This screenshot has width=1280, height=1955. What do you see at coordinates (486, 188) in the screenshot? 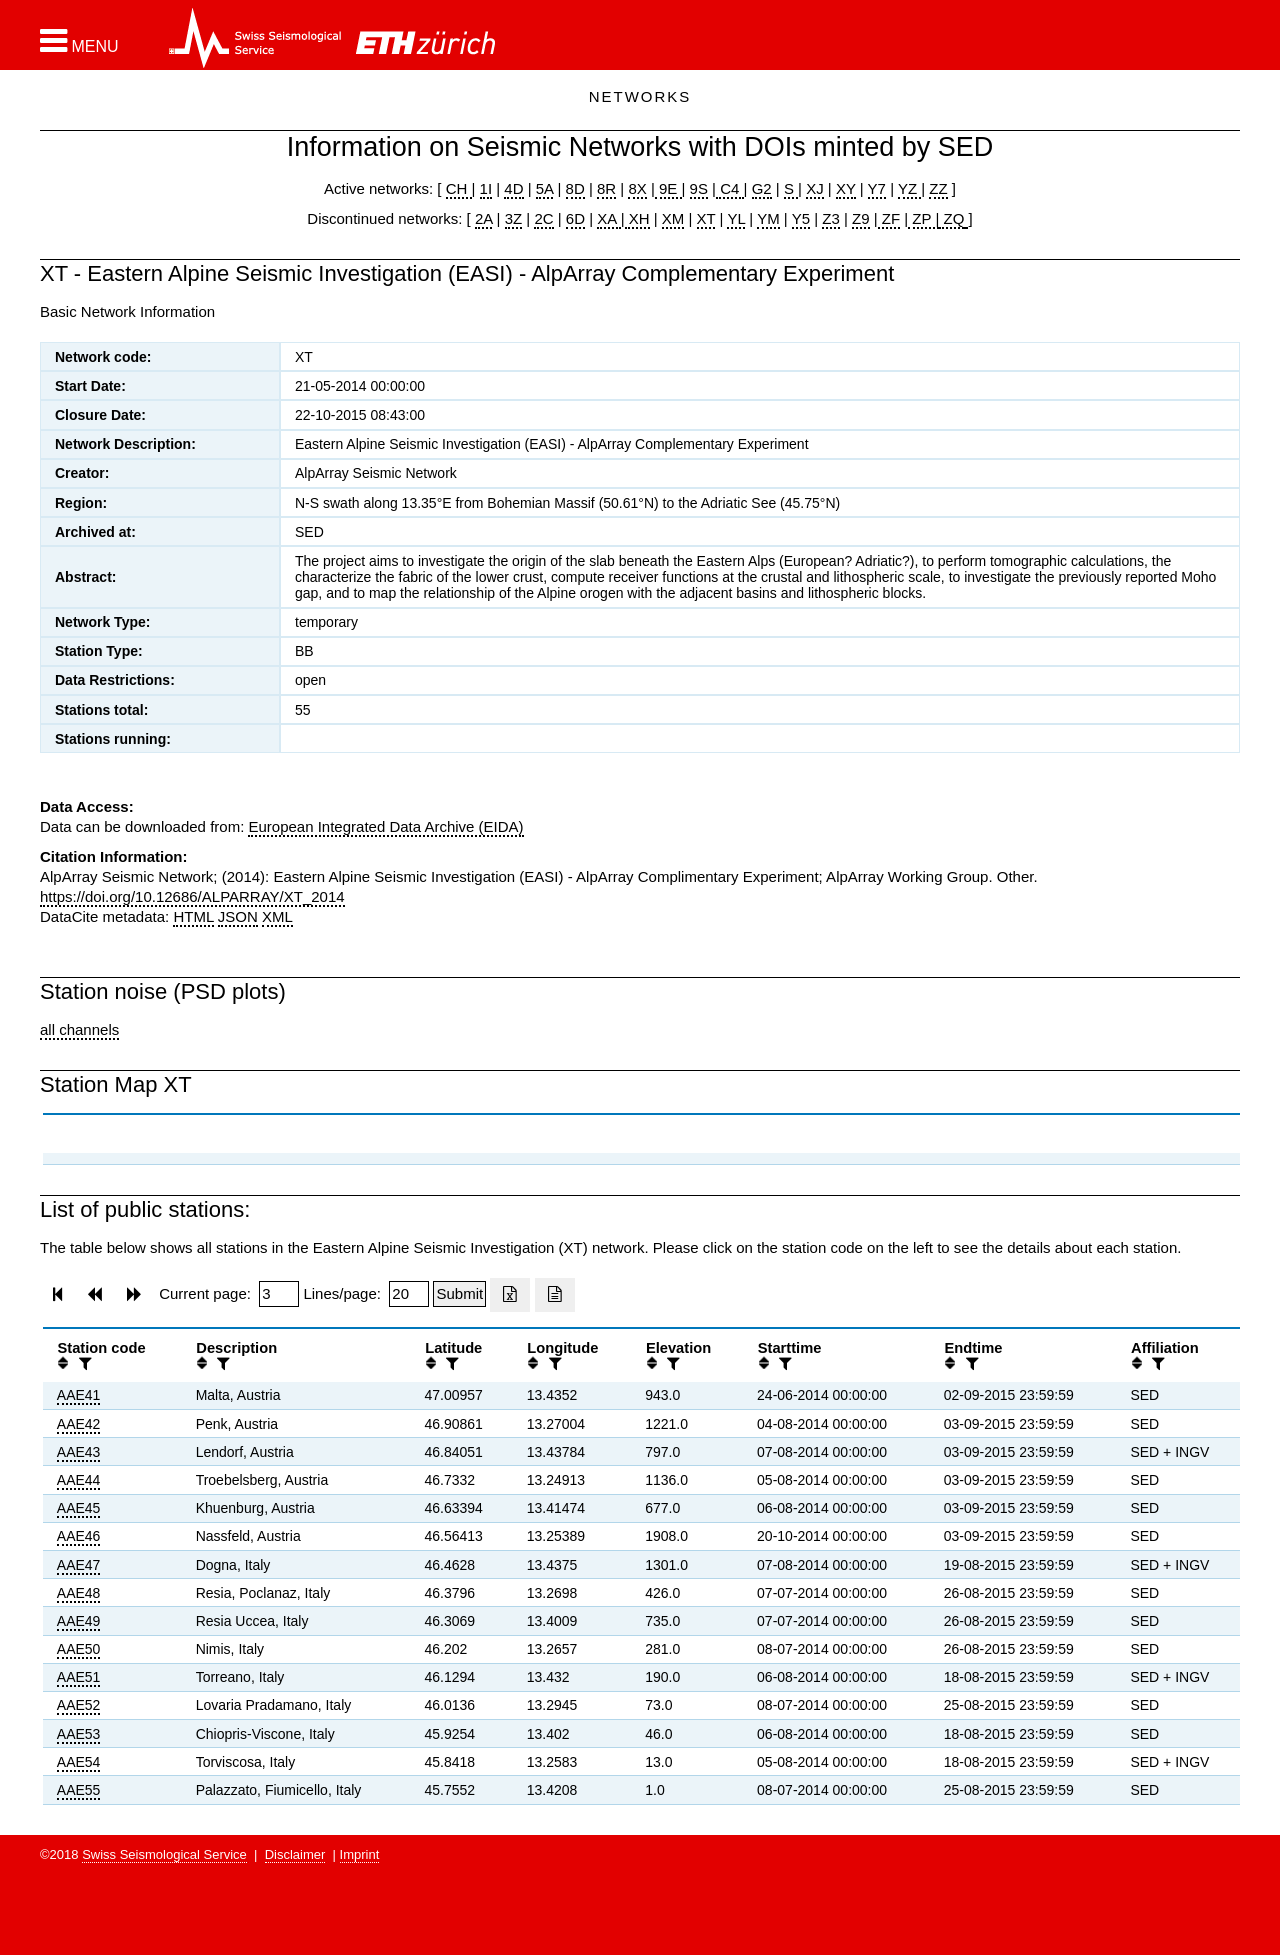
I see `1I` at bounding box center [486, 188].